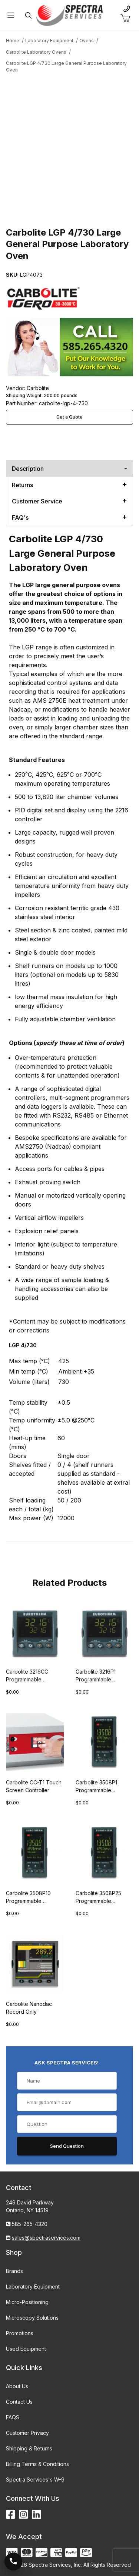 The height and width of the screenshot is (2576, 139). What do you see at coordinates (26, 2349) in the screenshot?
I see `Used Equipment` at bounding box center [26, 2349].